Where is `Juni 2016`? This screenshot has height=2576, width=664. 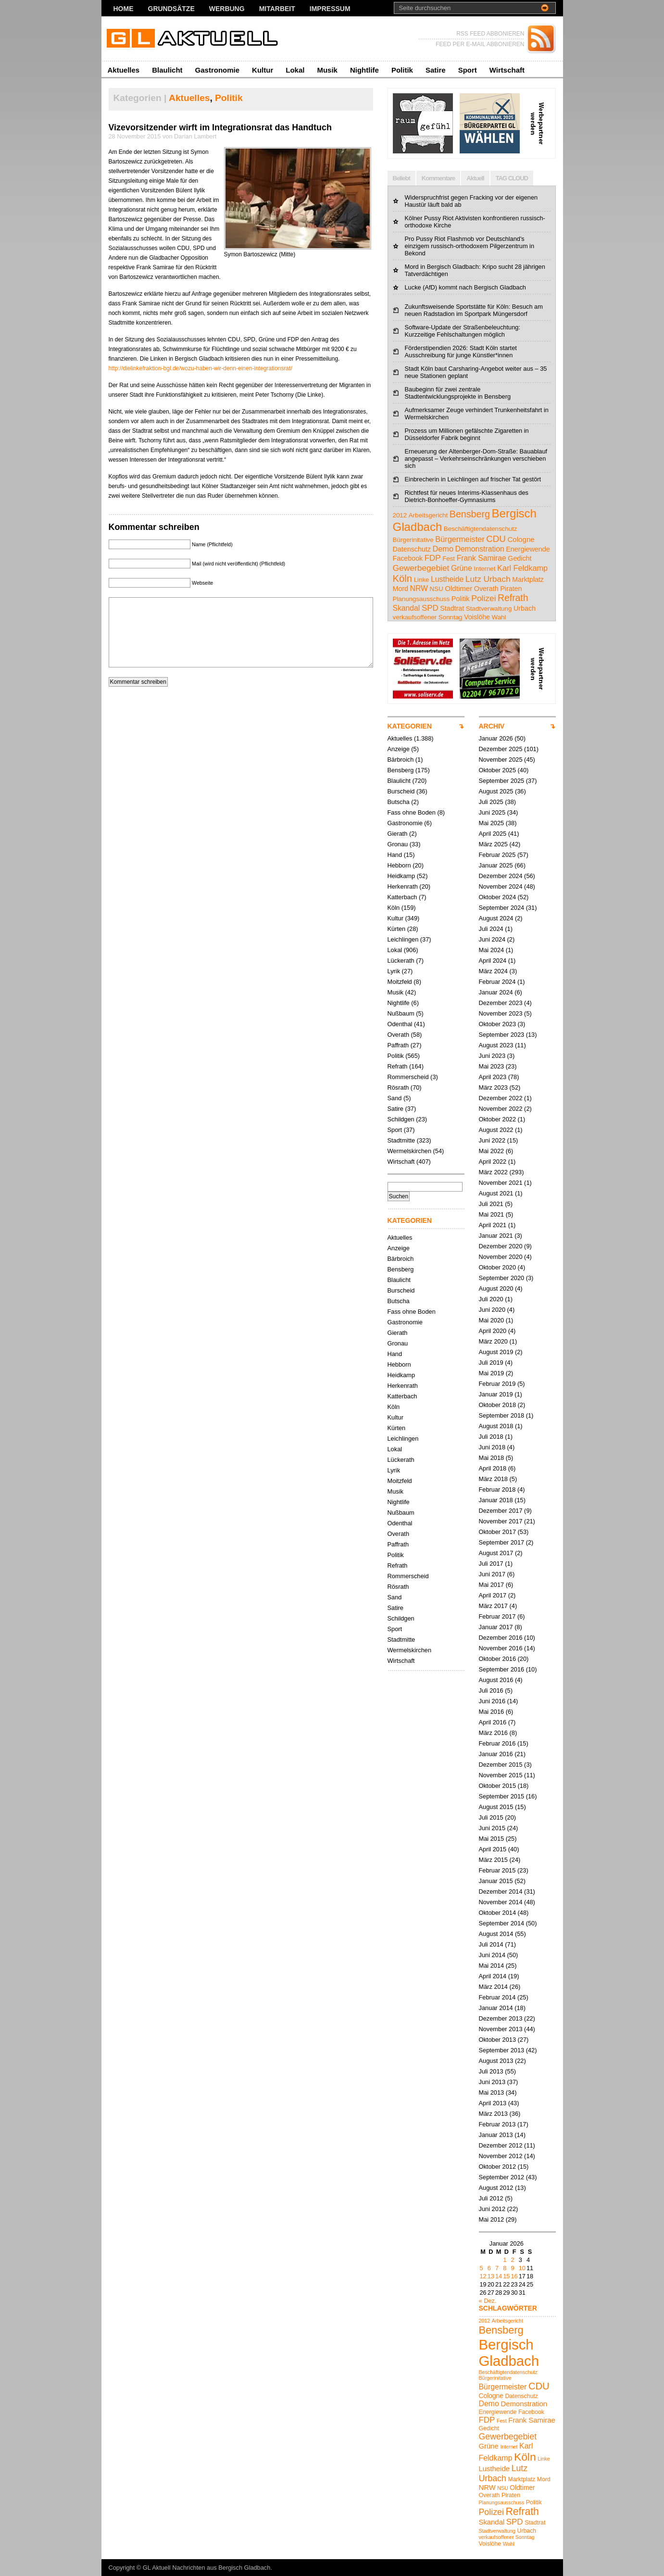
Juni 2016 is located at coordinates (492, 1701).